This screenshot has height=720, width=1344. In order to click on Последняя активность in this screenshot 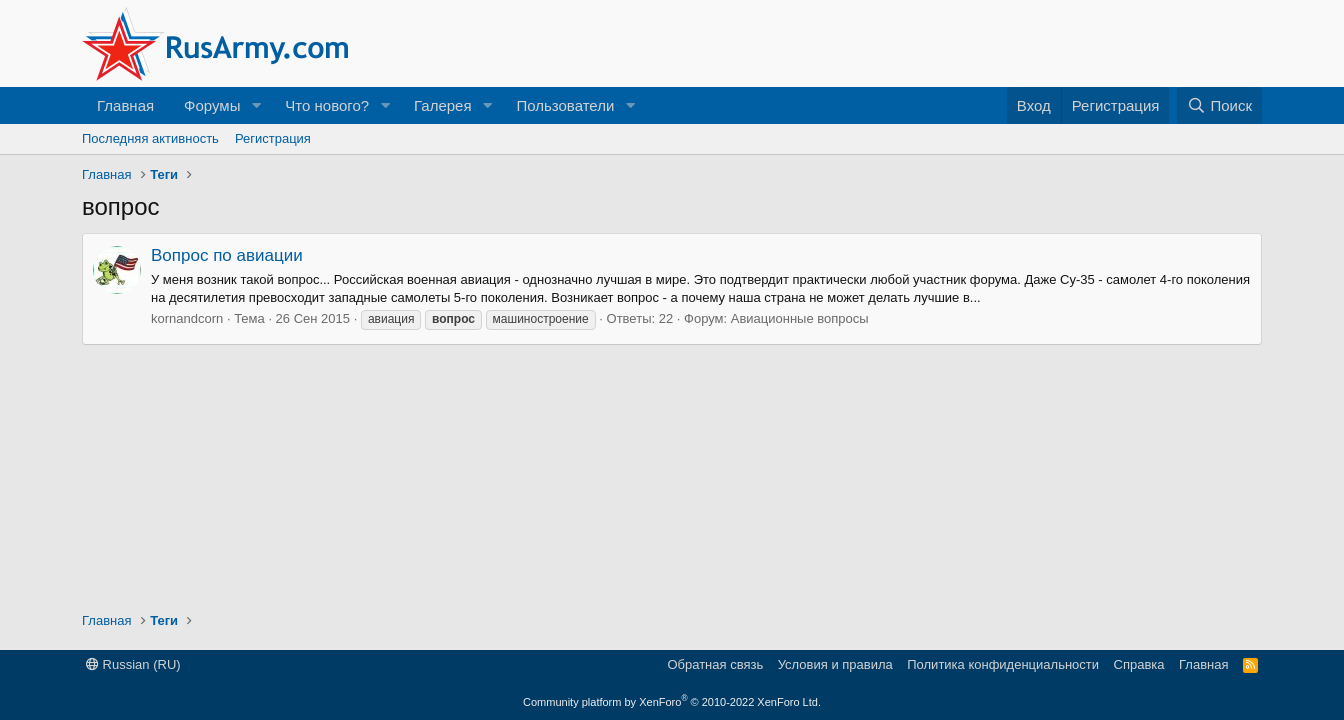, I will do `click(150, 138)`.